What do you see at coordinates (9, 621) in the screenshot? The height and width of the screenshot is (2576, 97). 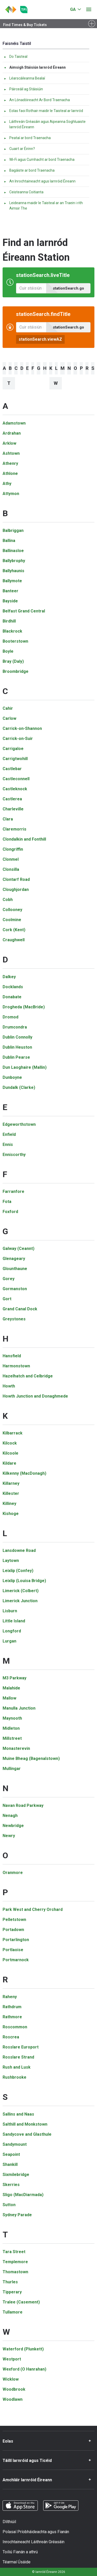 I see `Birdhill` at bounding box center [9, 621].